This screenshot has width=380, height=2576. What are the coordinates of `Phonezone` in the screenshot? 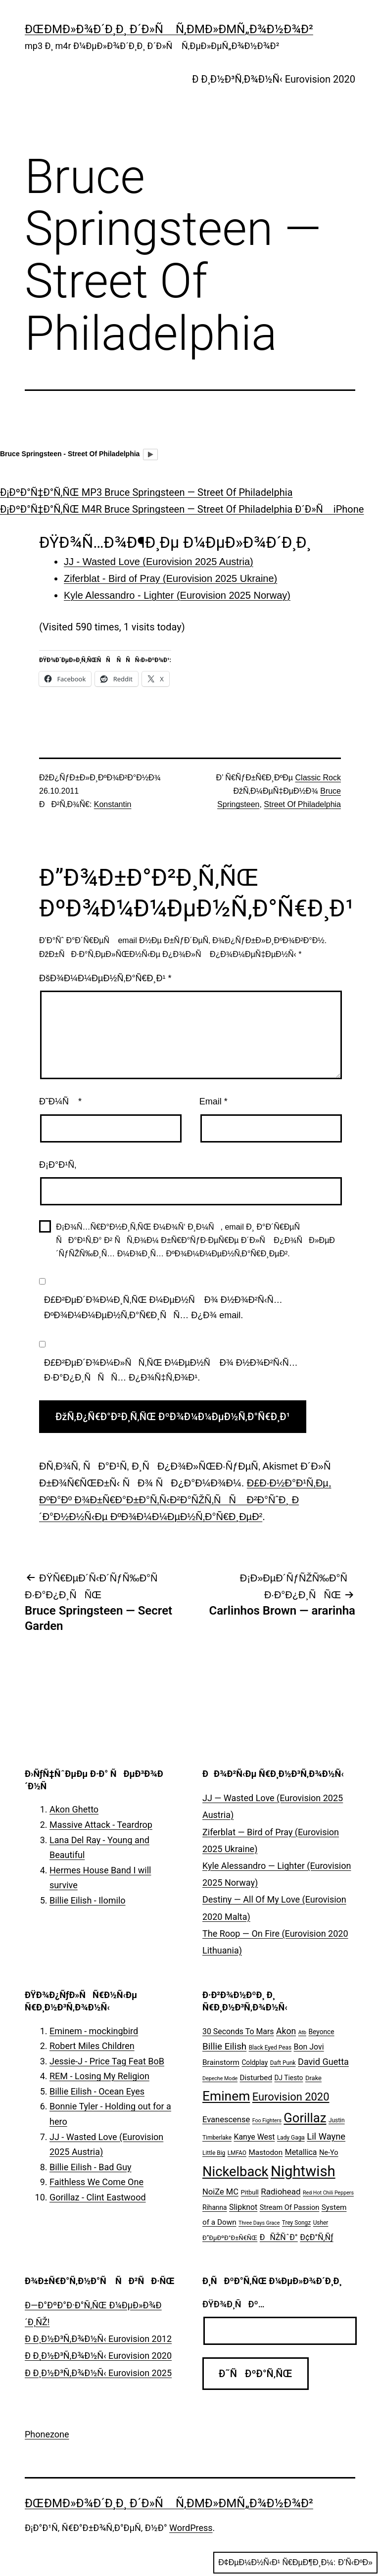 It's located at (47, 2434).